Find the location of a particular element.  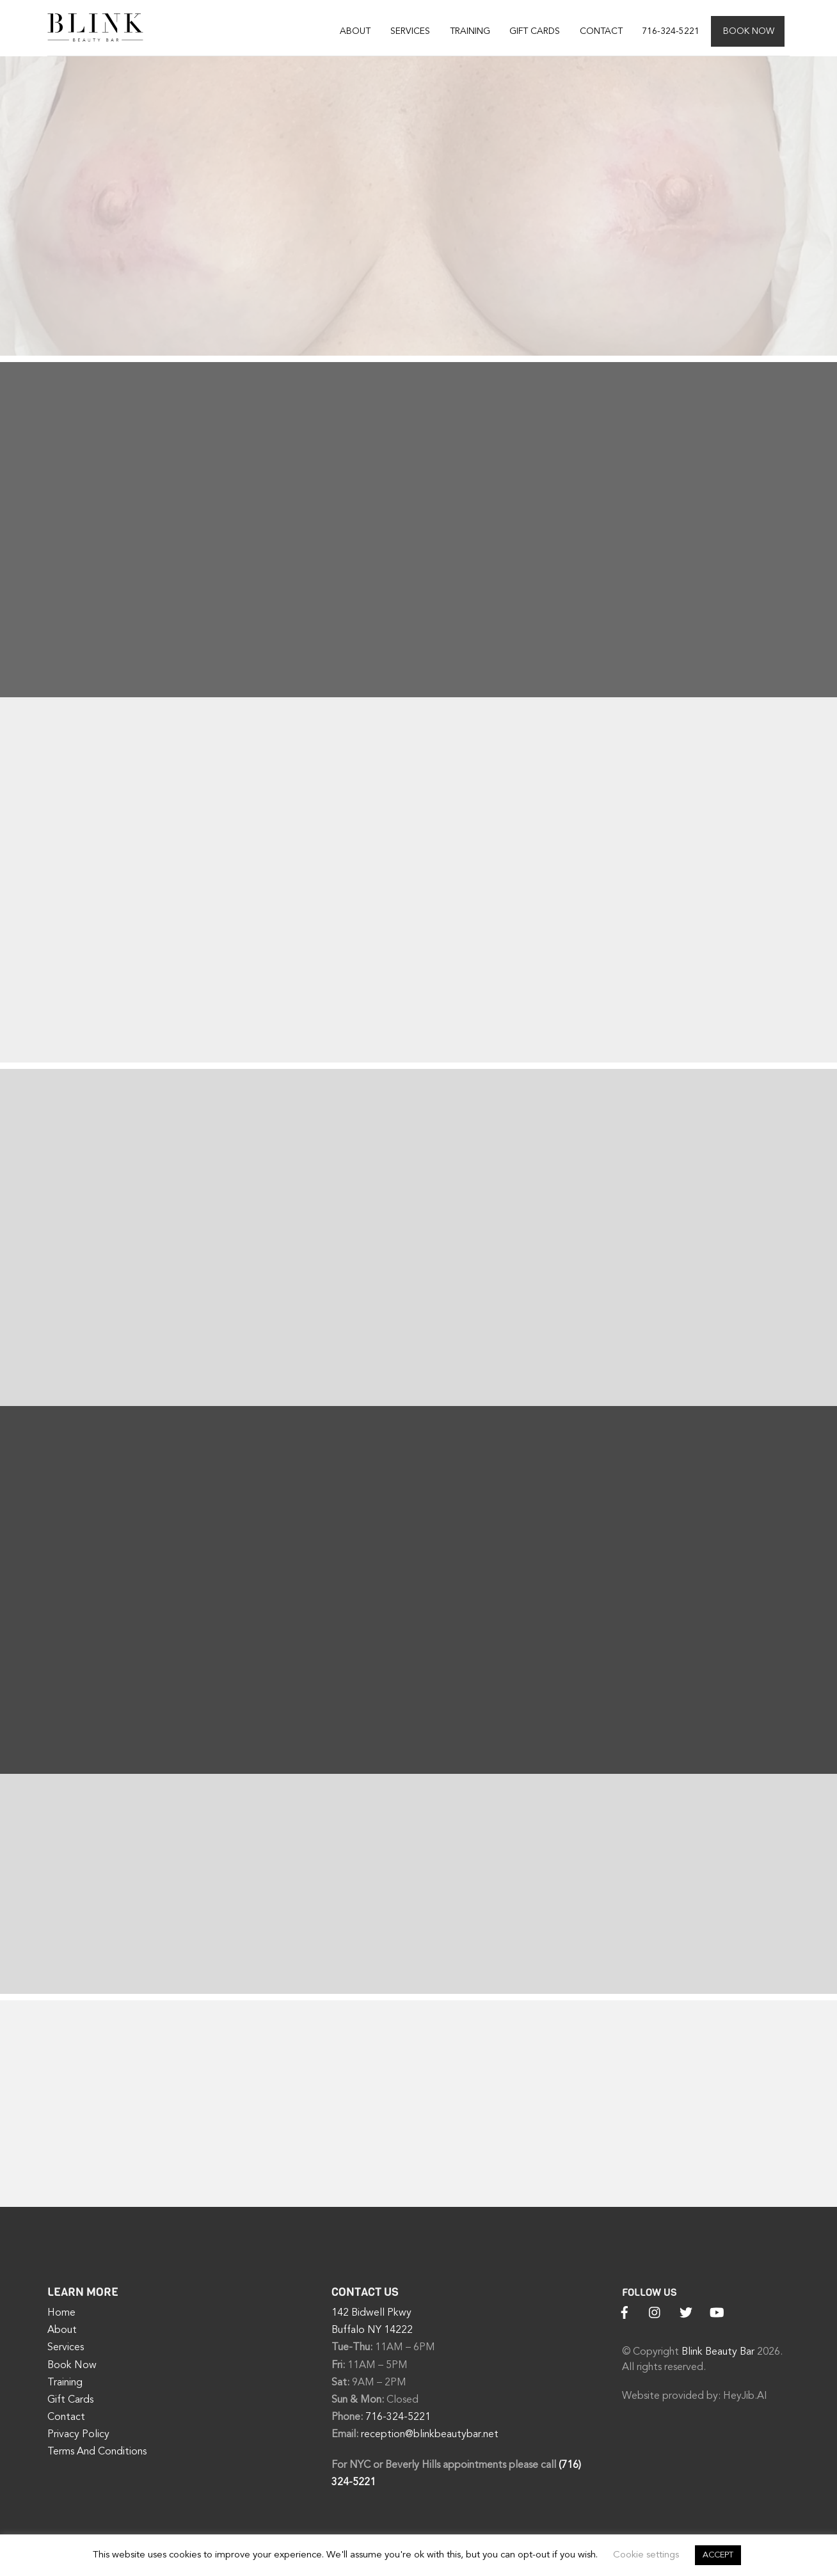

Blink Beauty Bar is located at coordinates (718, 2353).